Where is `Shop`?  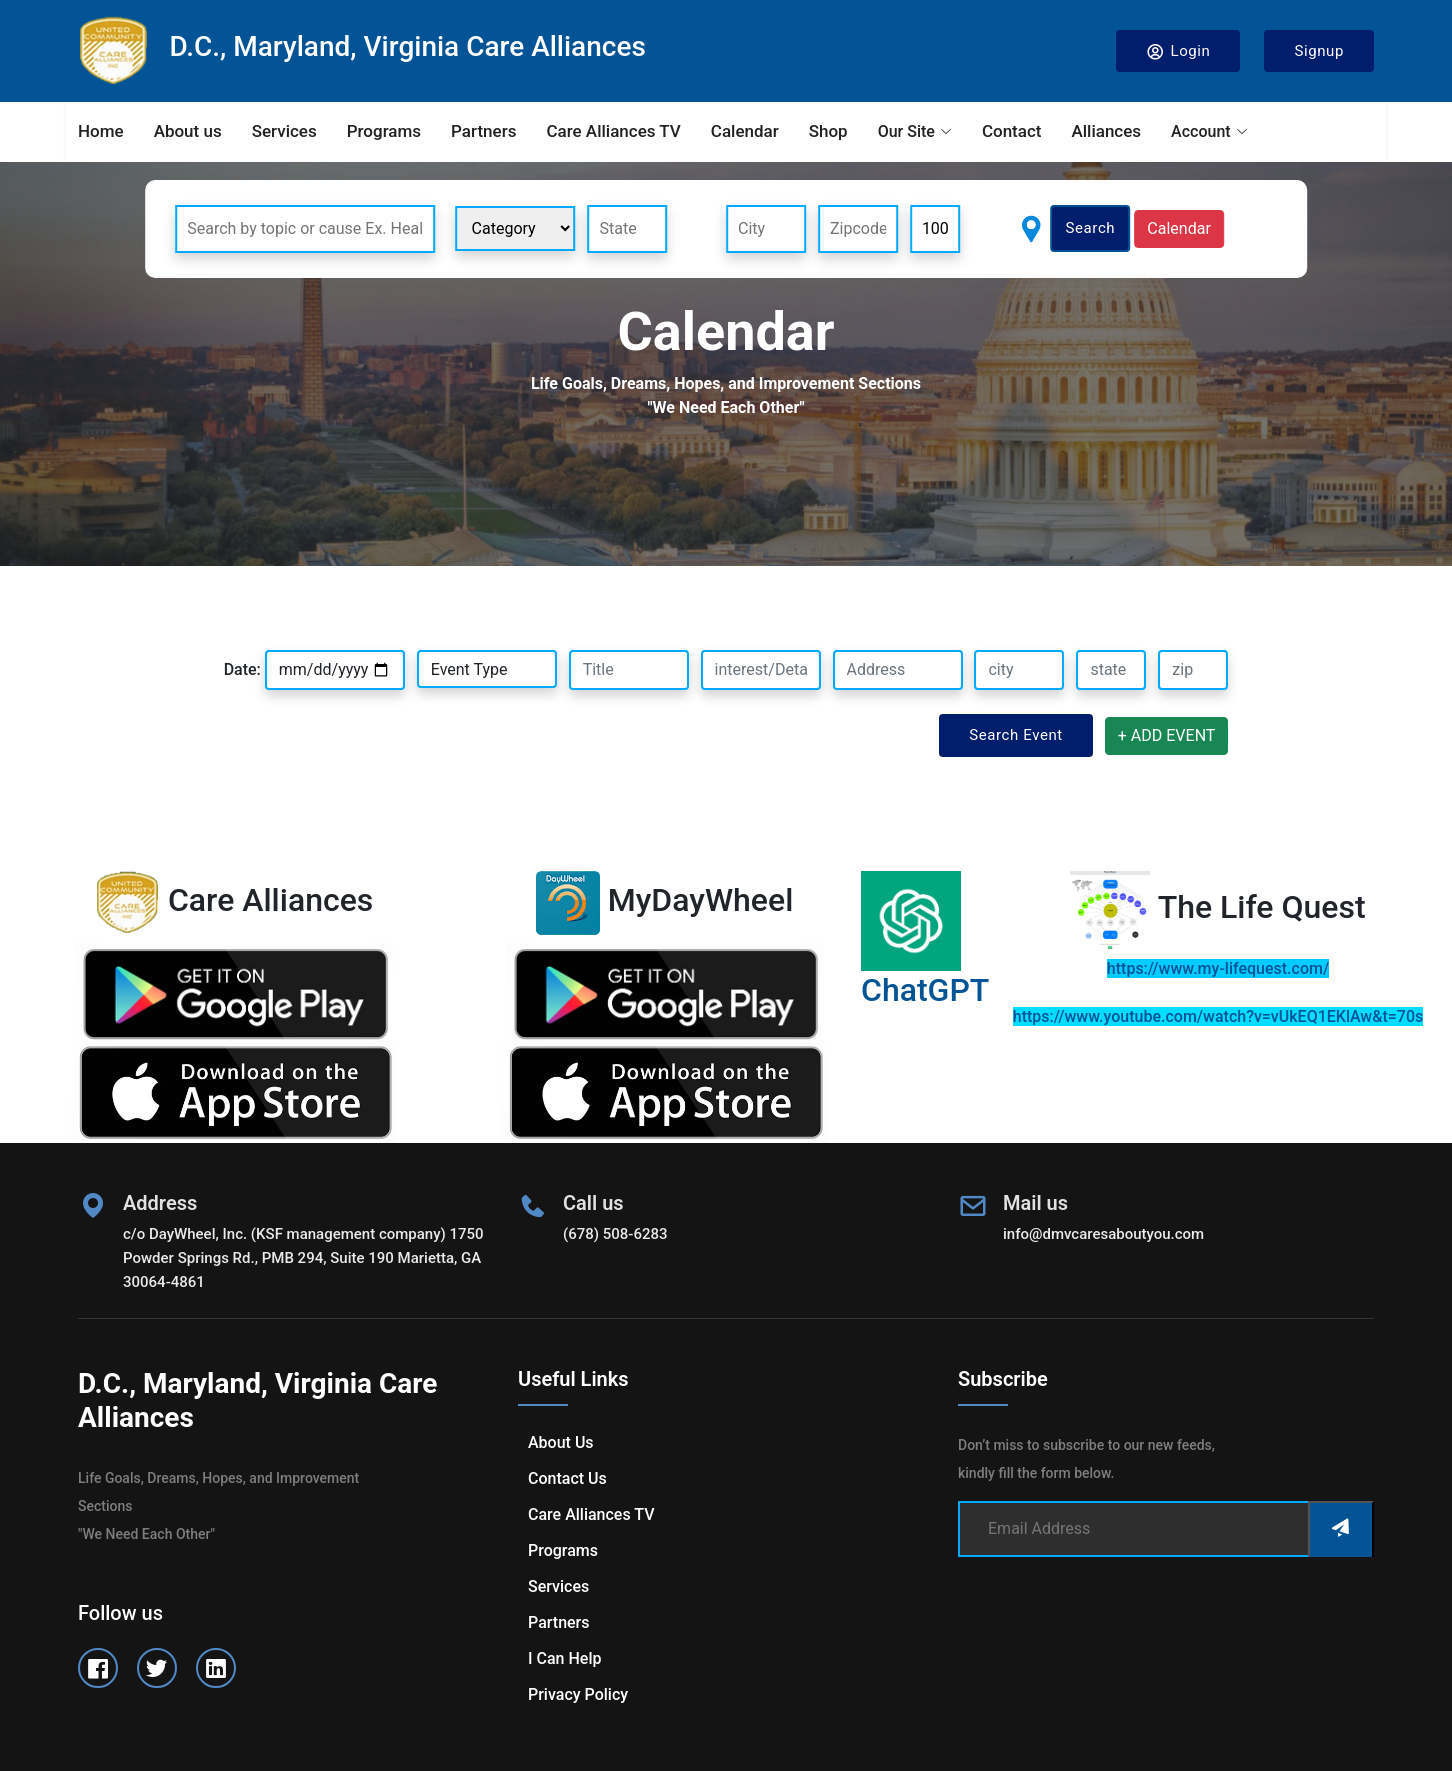
Shop is located at coordinates (828, 131).